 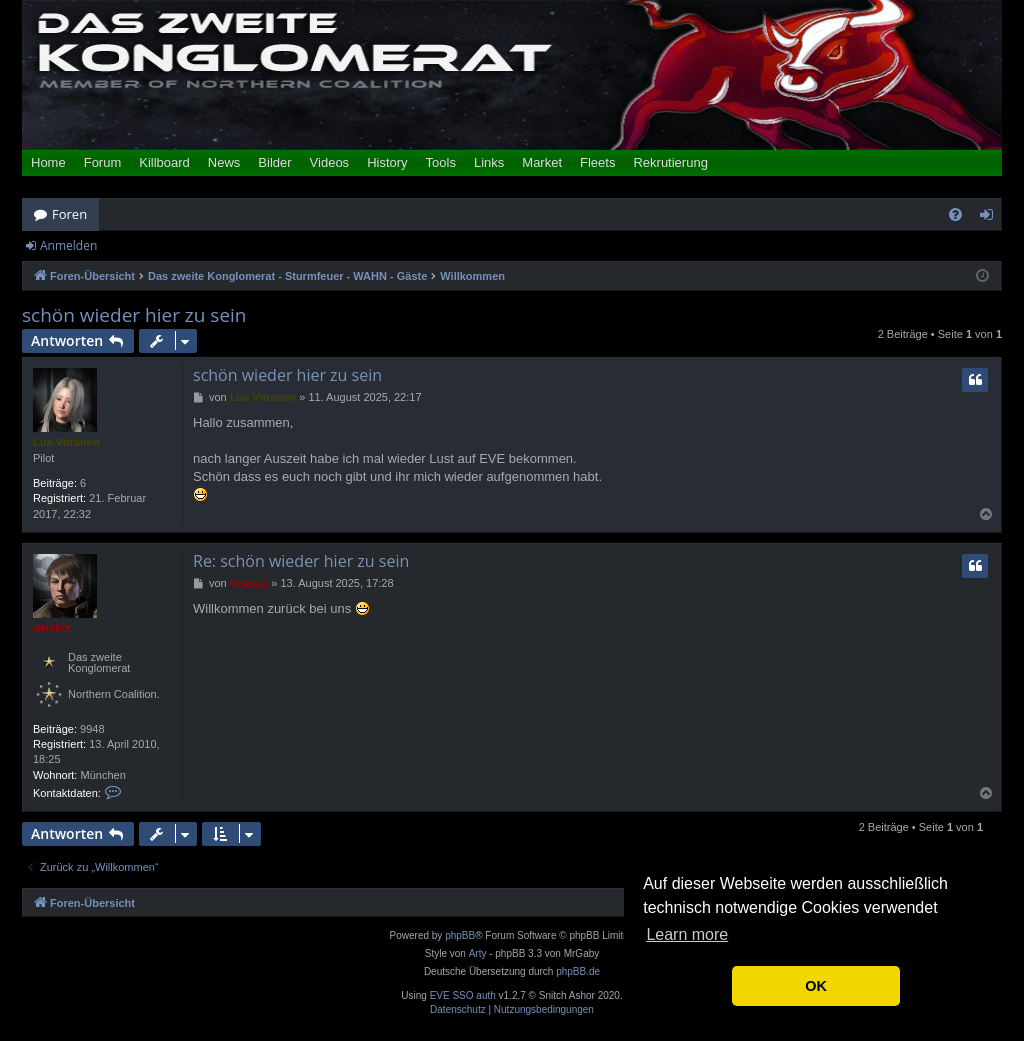 What do you see at coordinates (816, 986) in the screenshot?
I see `OK [button]` at bounding box center [816, 986].